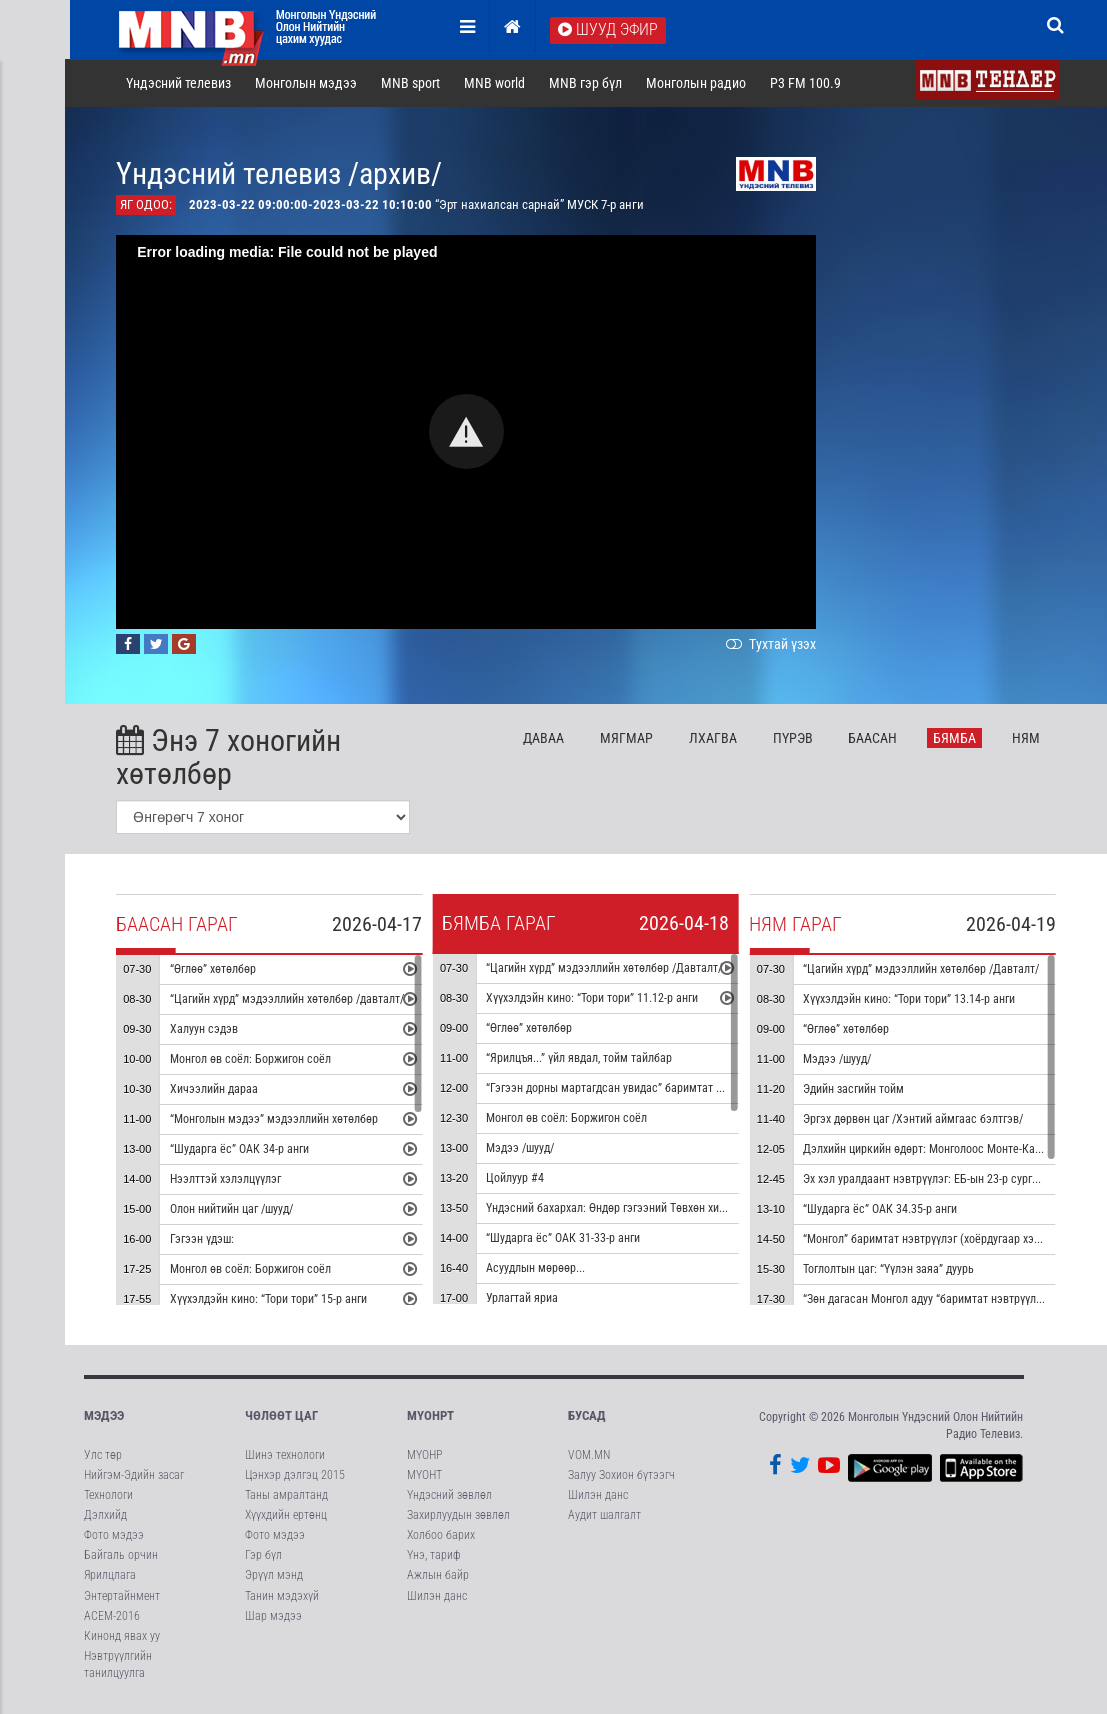 This screenshot has width=1107, height=1714. Describe the element at coordinates (957, 739) in the screenshot. I see `Бя` at that location.